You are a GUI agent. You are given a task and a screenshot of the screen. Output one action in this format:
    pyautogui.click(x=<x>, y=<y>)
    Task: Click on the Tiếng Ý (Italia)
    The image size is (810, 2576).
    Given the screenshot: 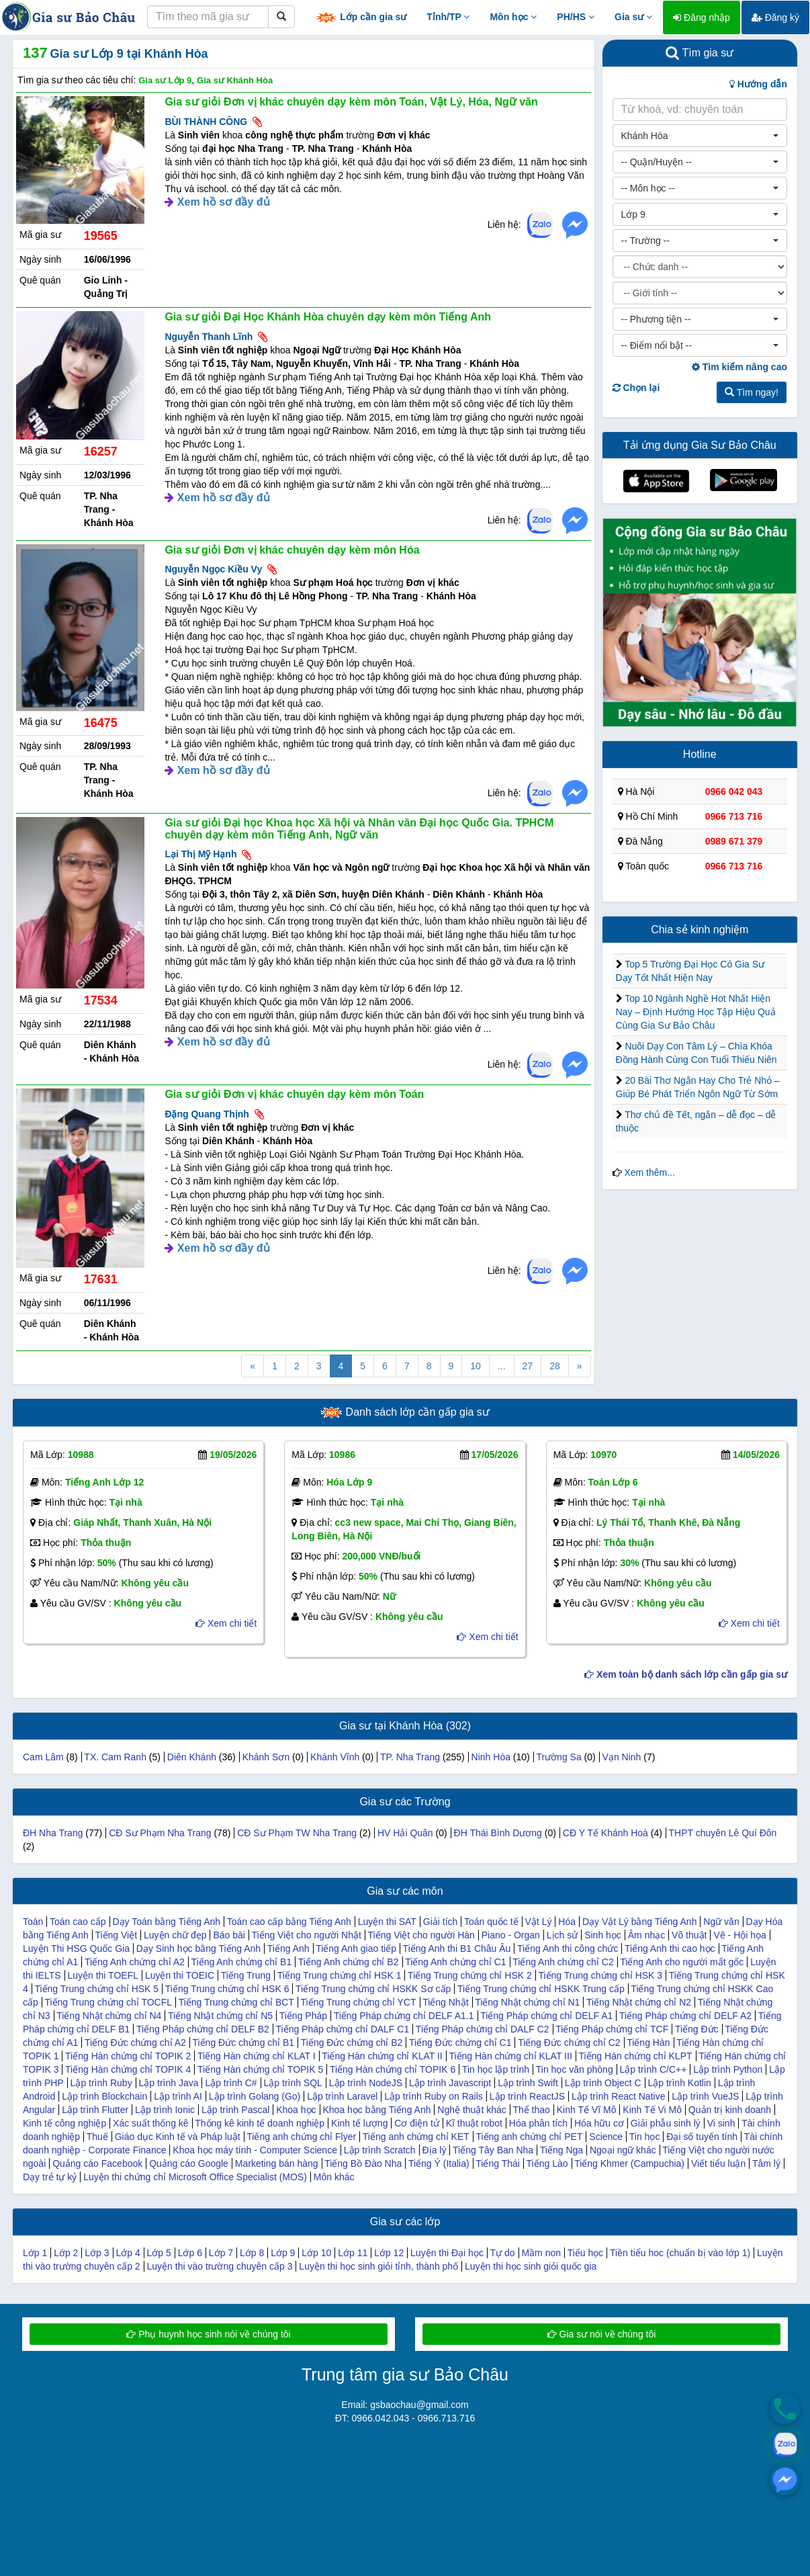 What is the action you would take?
    pyautogui.click(x=438, y=2163)
    